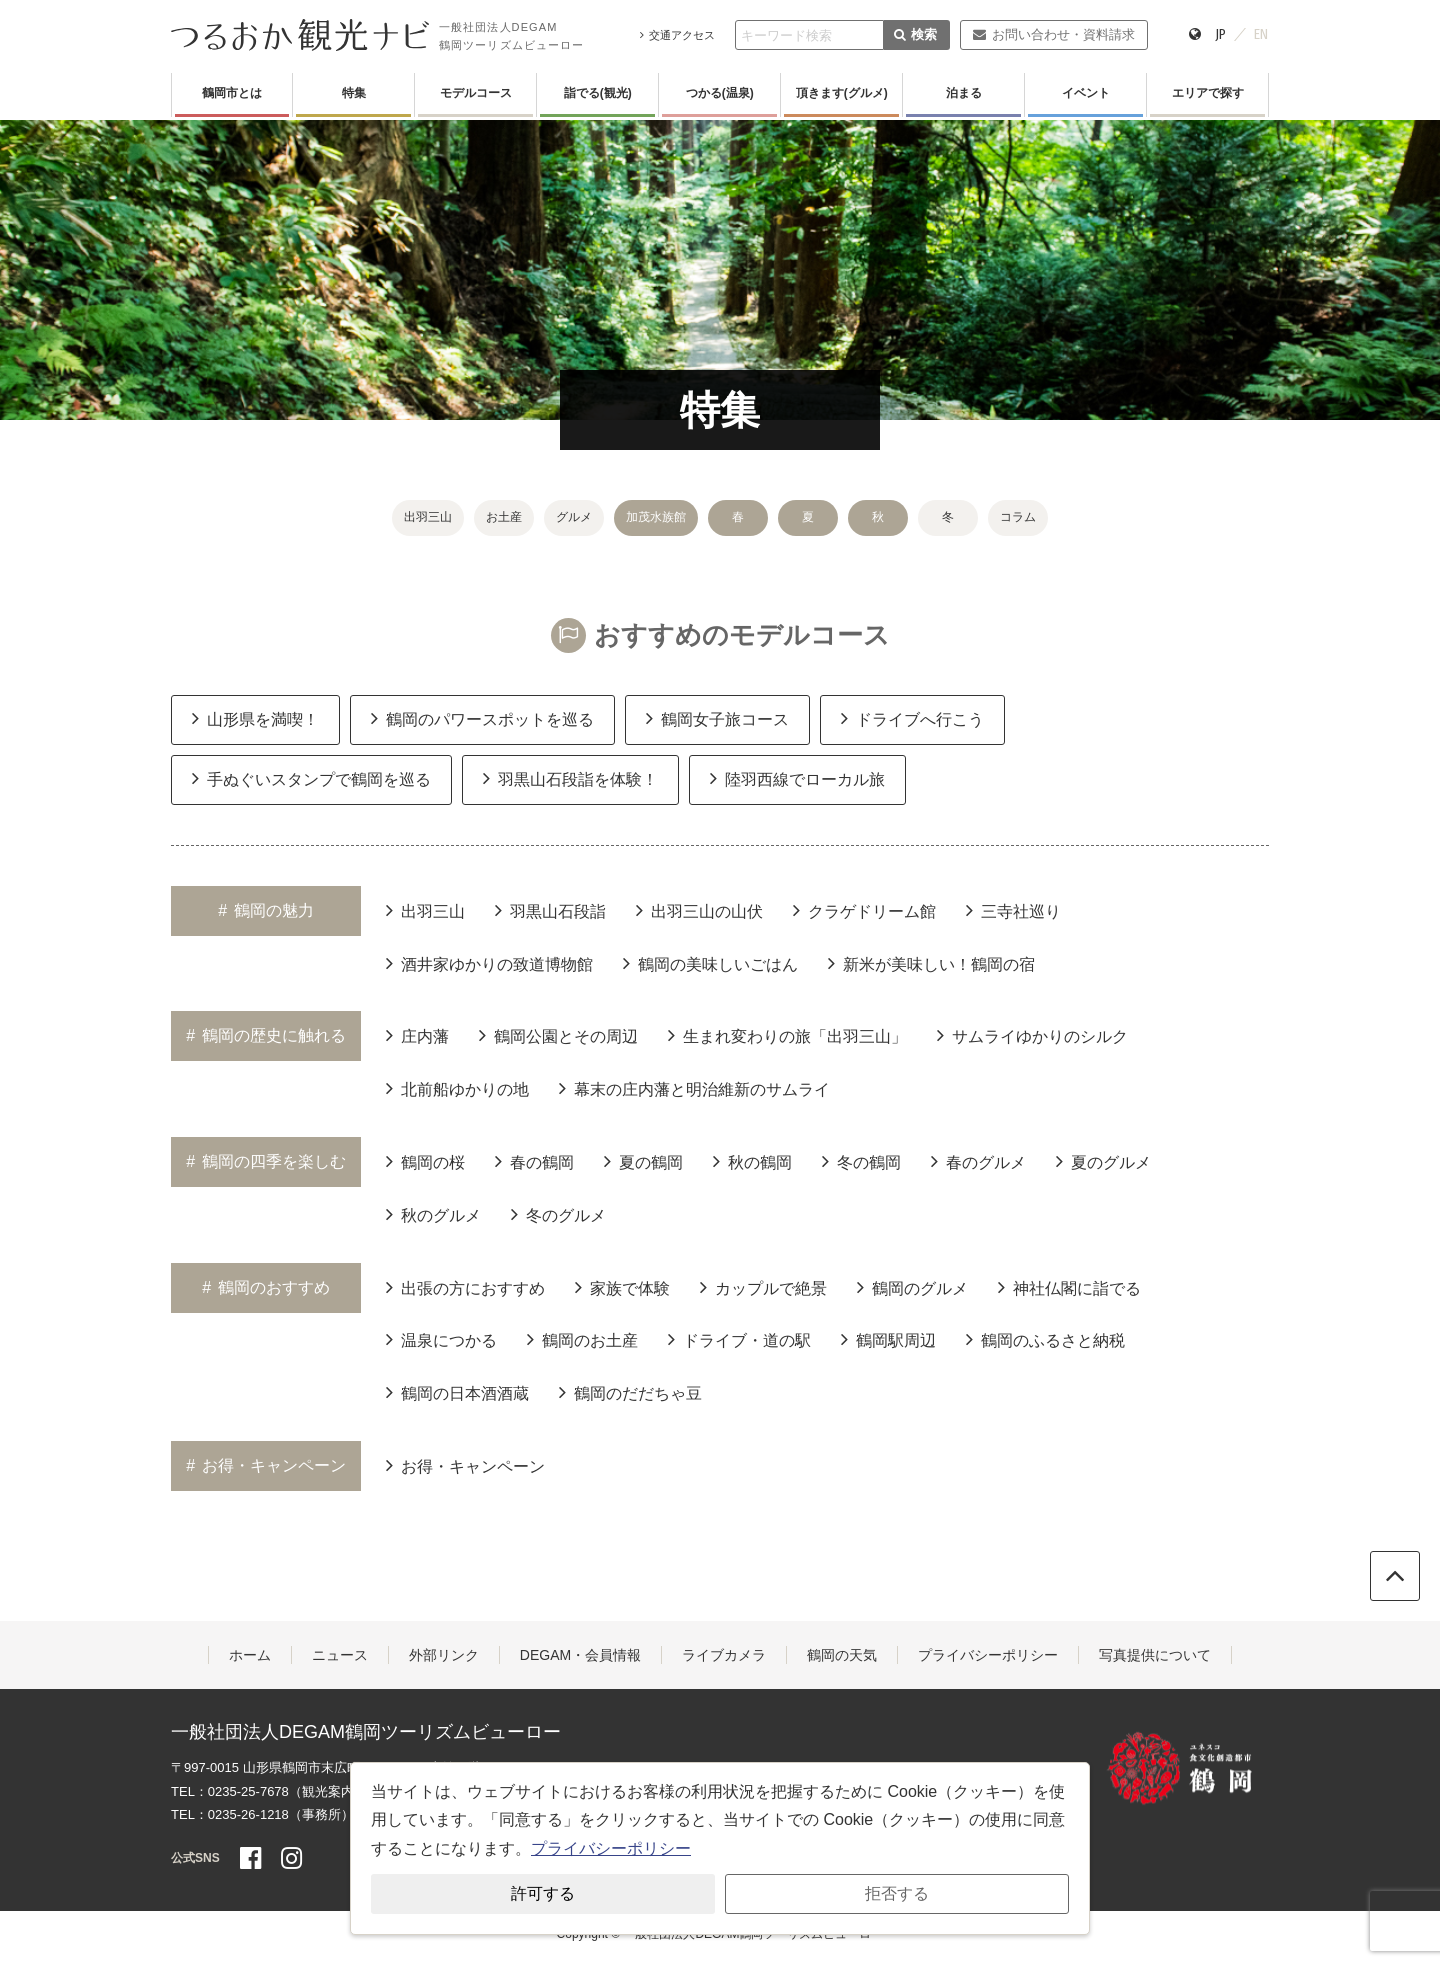 This screenshot has width=1440, height=1965. I want to click on 検索, so click(915, 34).